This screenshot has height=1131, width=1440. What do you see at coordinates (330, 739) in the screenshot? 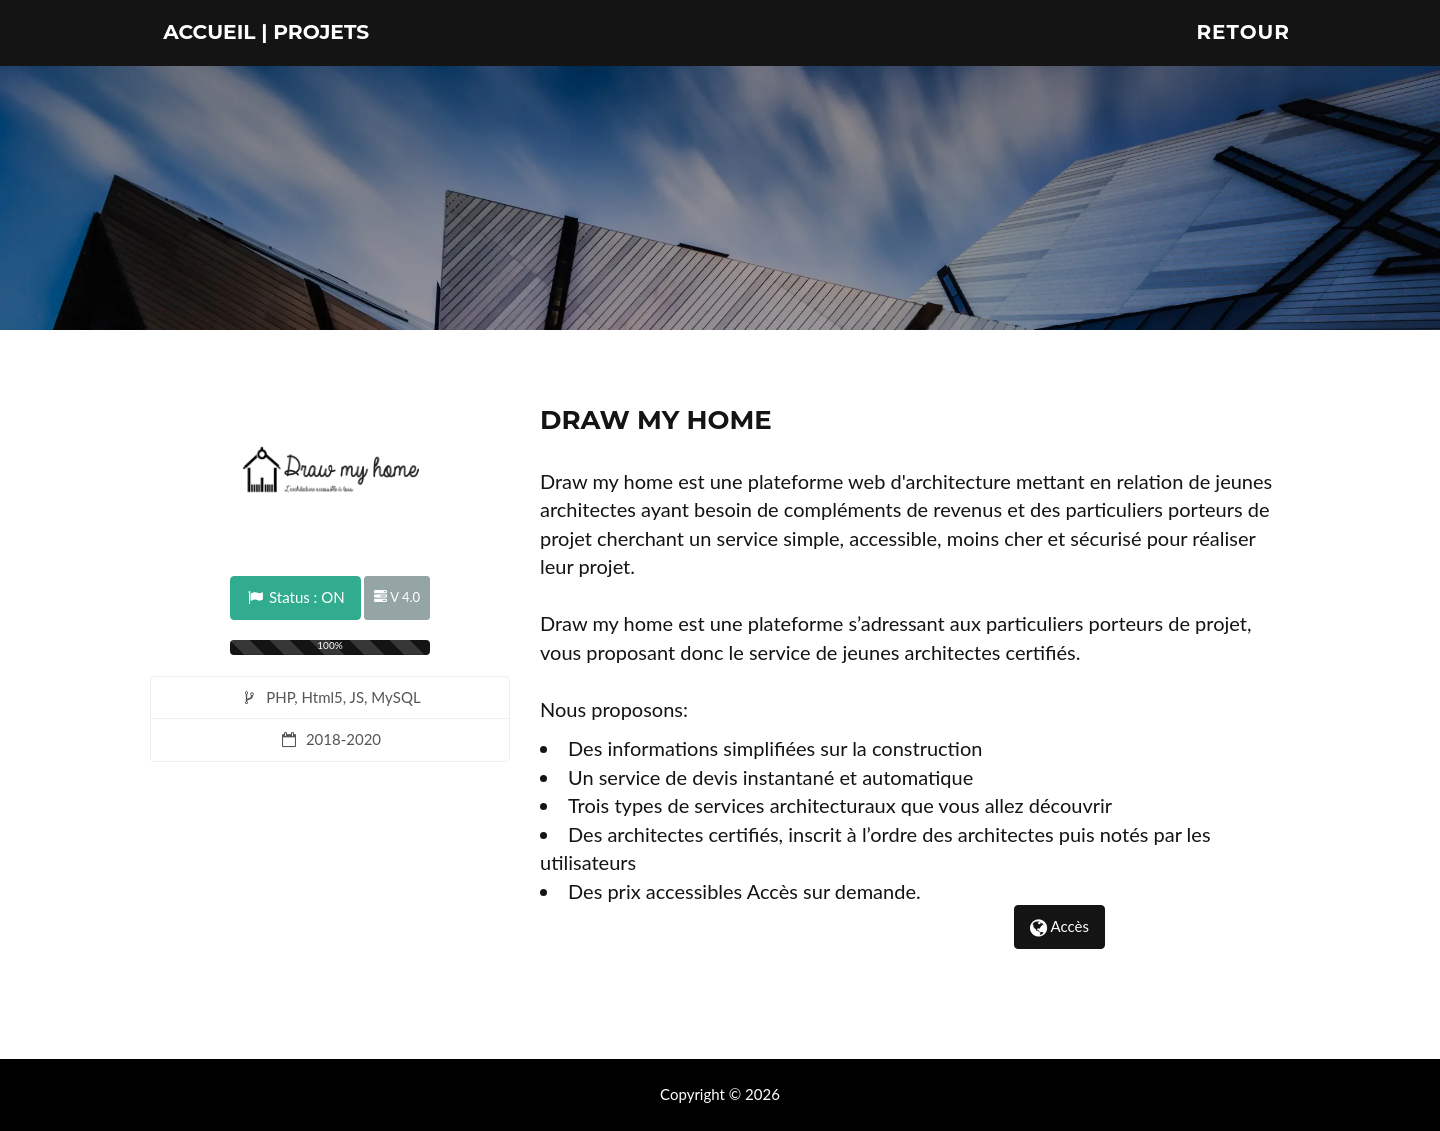
I see `2018-2020` at bounding box center [330, 739].